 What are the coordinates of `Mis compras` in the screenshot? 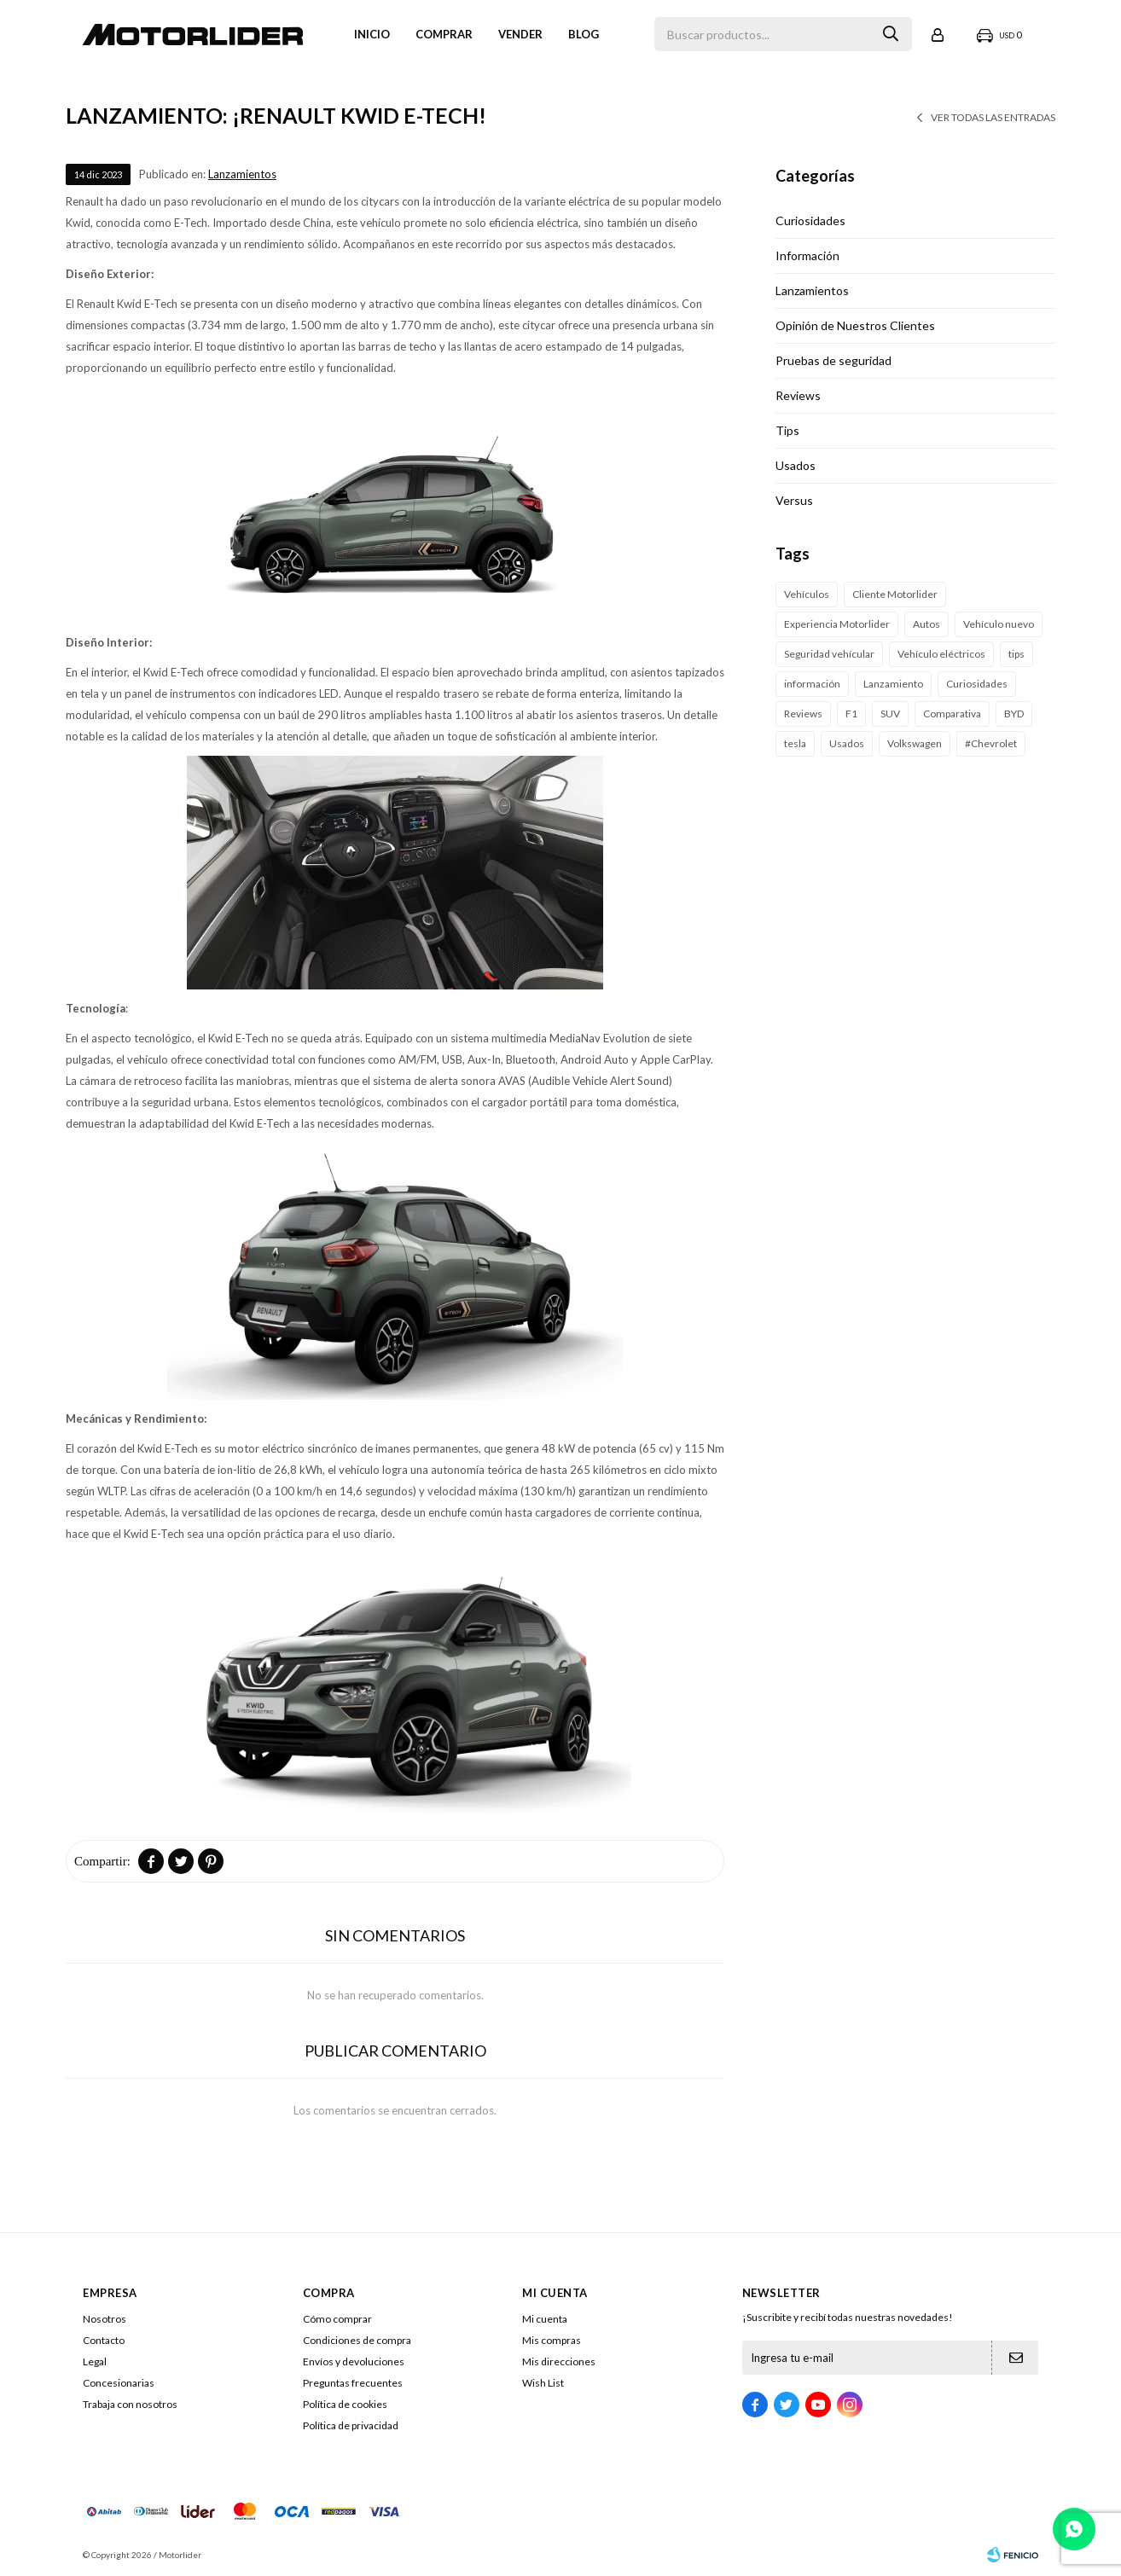 It's located at (551, 2340).